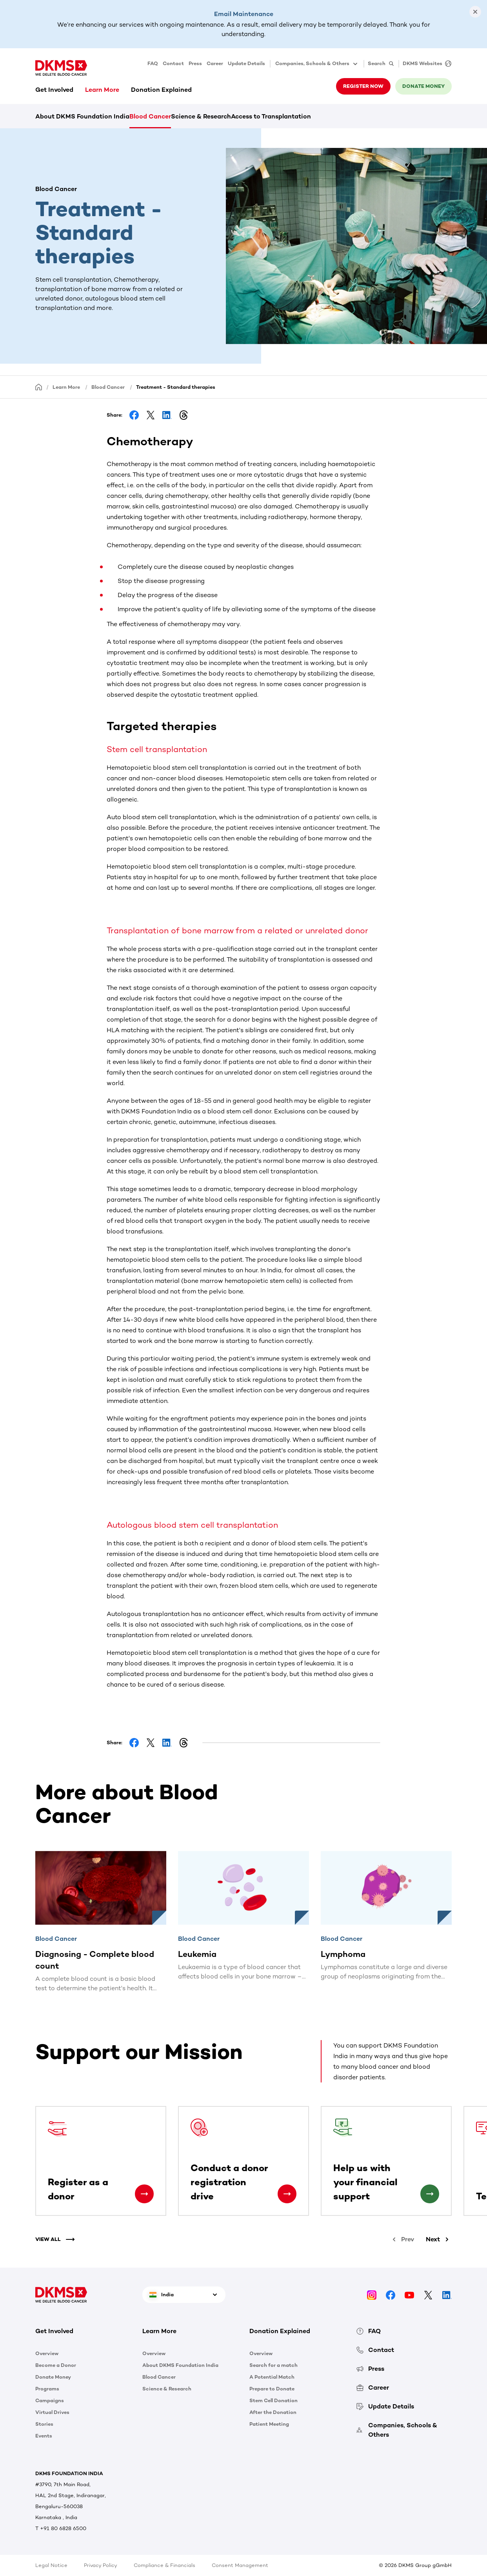 This screenshot has height=2576, width=487. I want to click on Stem Cell Donation, so click(273, 2400).